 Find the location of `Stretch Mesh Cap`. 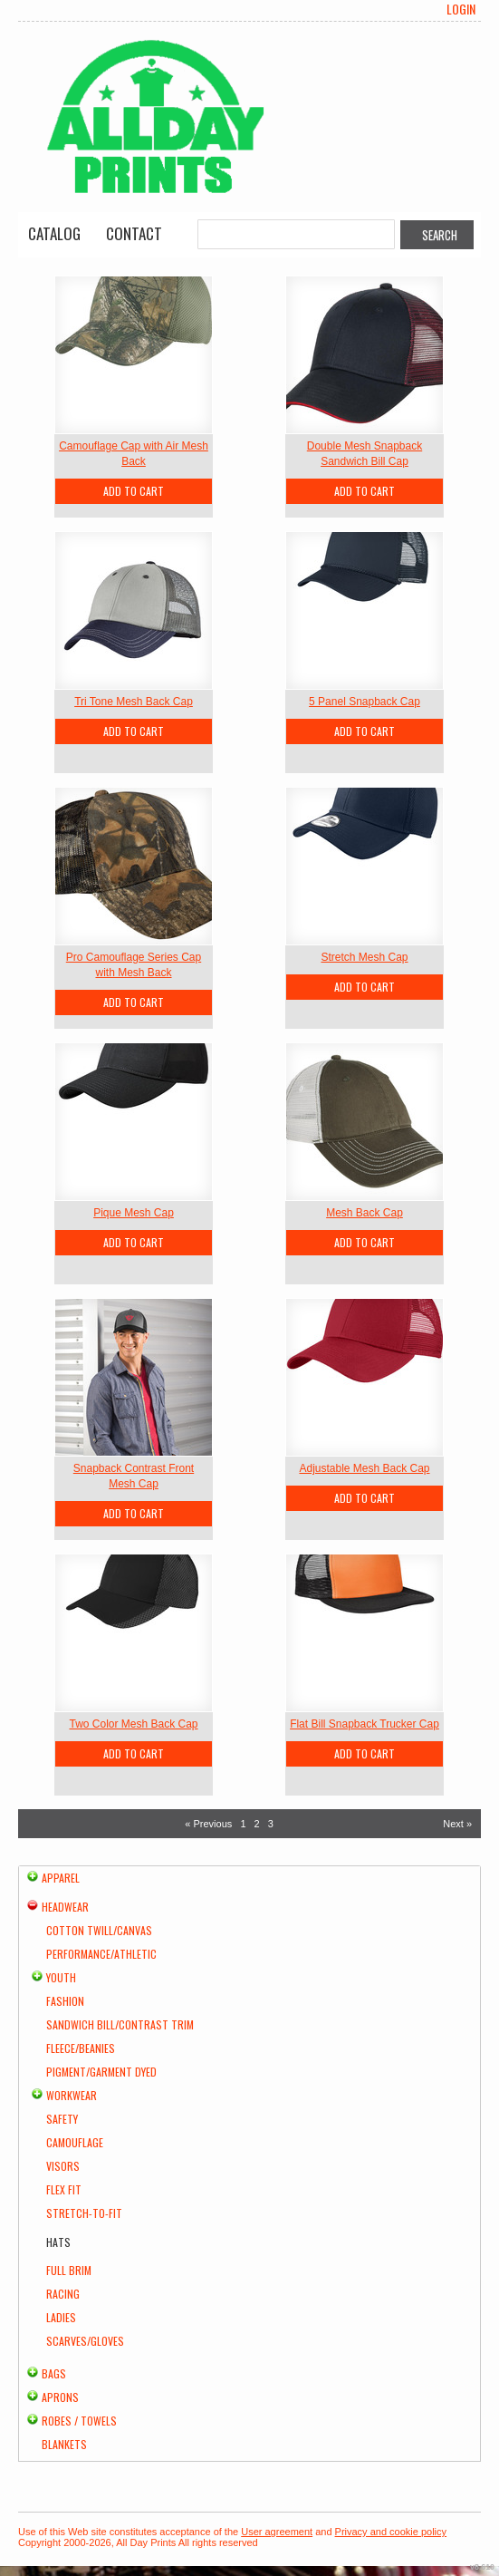

Stretch Mesh Cap is located at coordinates (364, 957).